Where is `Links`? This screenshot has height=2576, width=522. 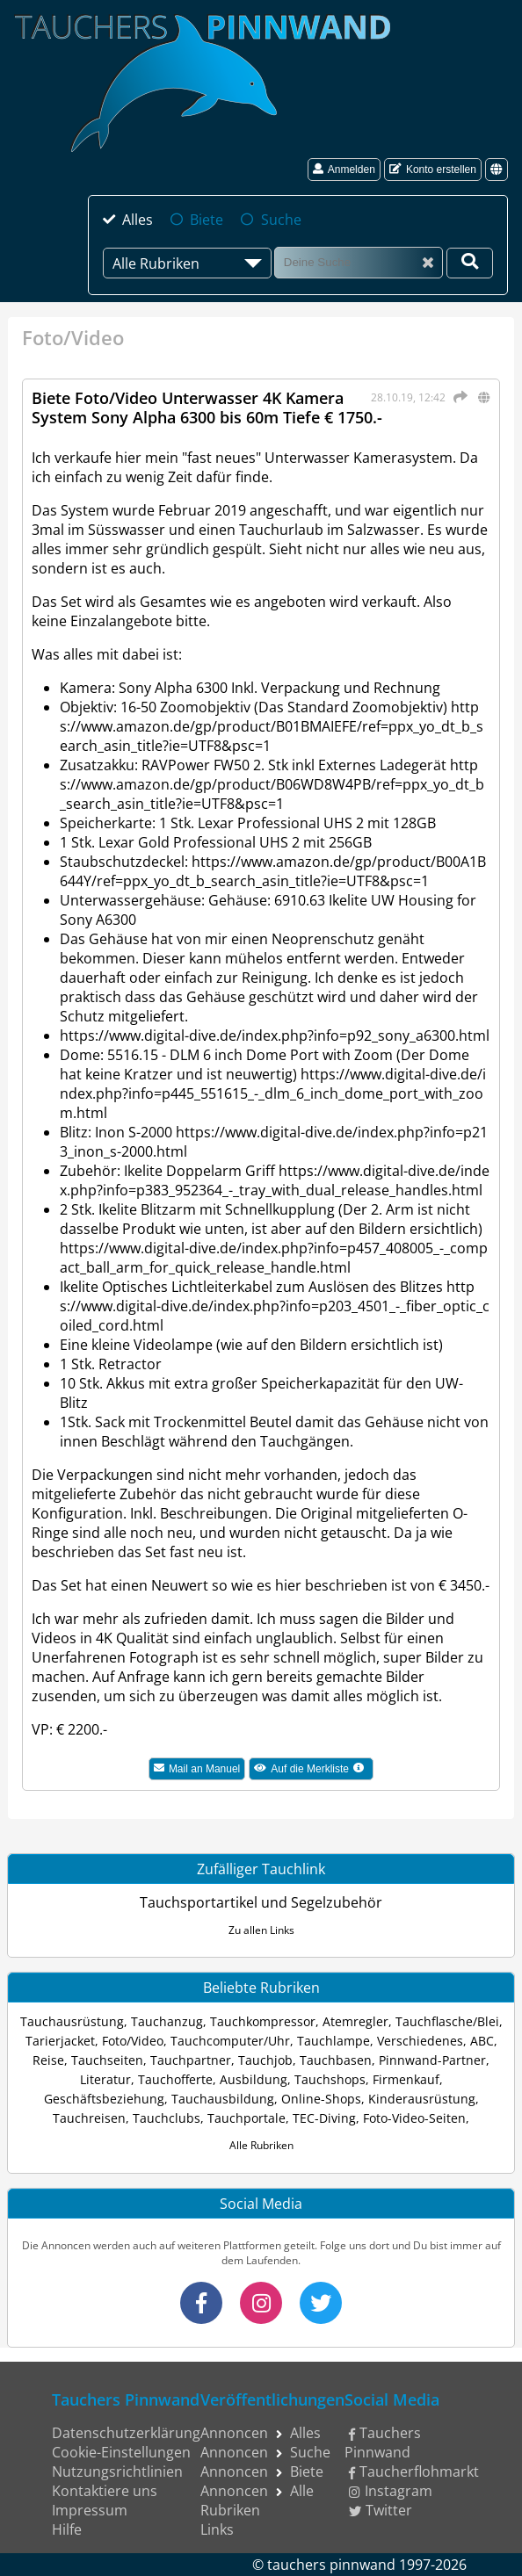
Links is located at coordinates (217, 2529).